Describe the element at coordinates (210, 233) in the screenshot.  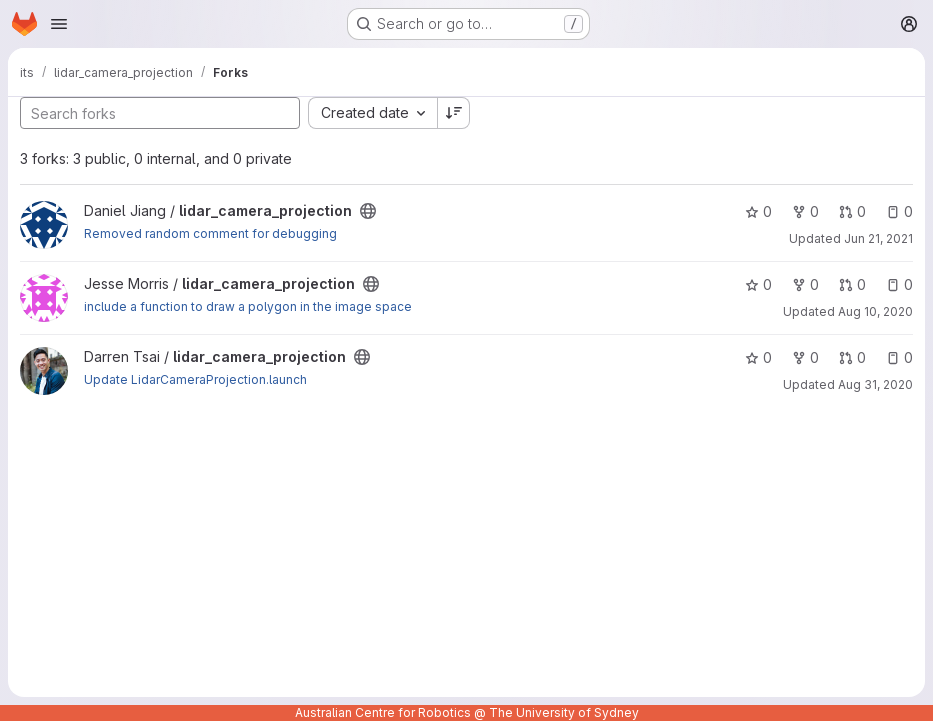
I see `Removed random comment for debugging` at that location.